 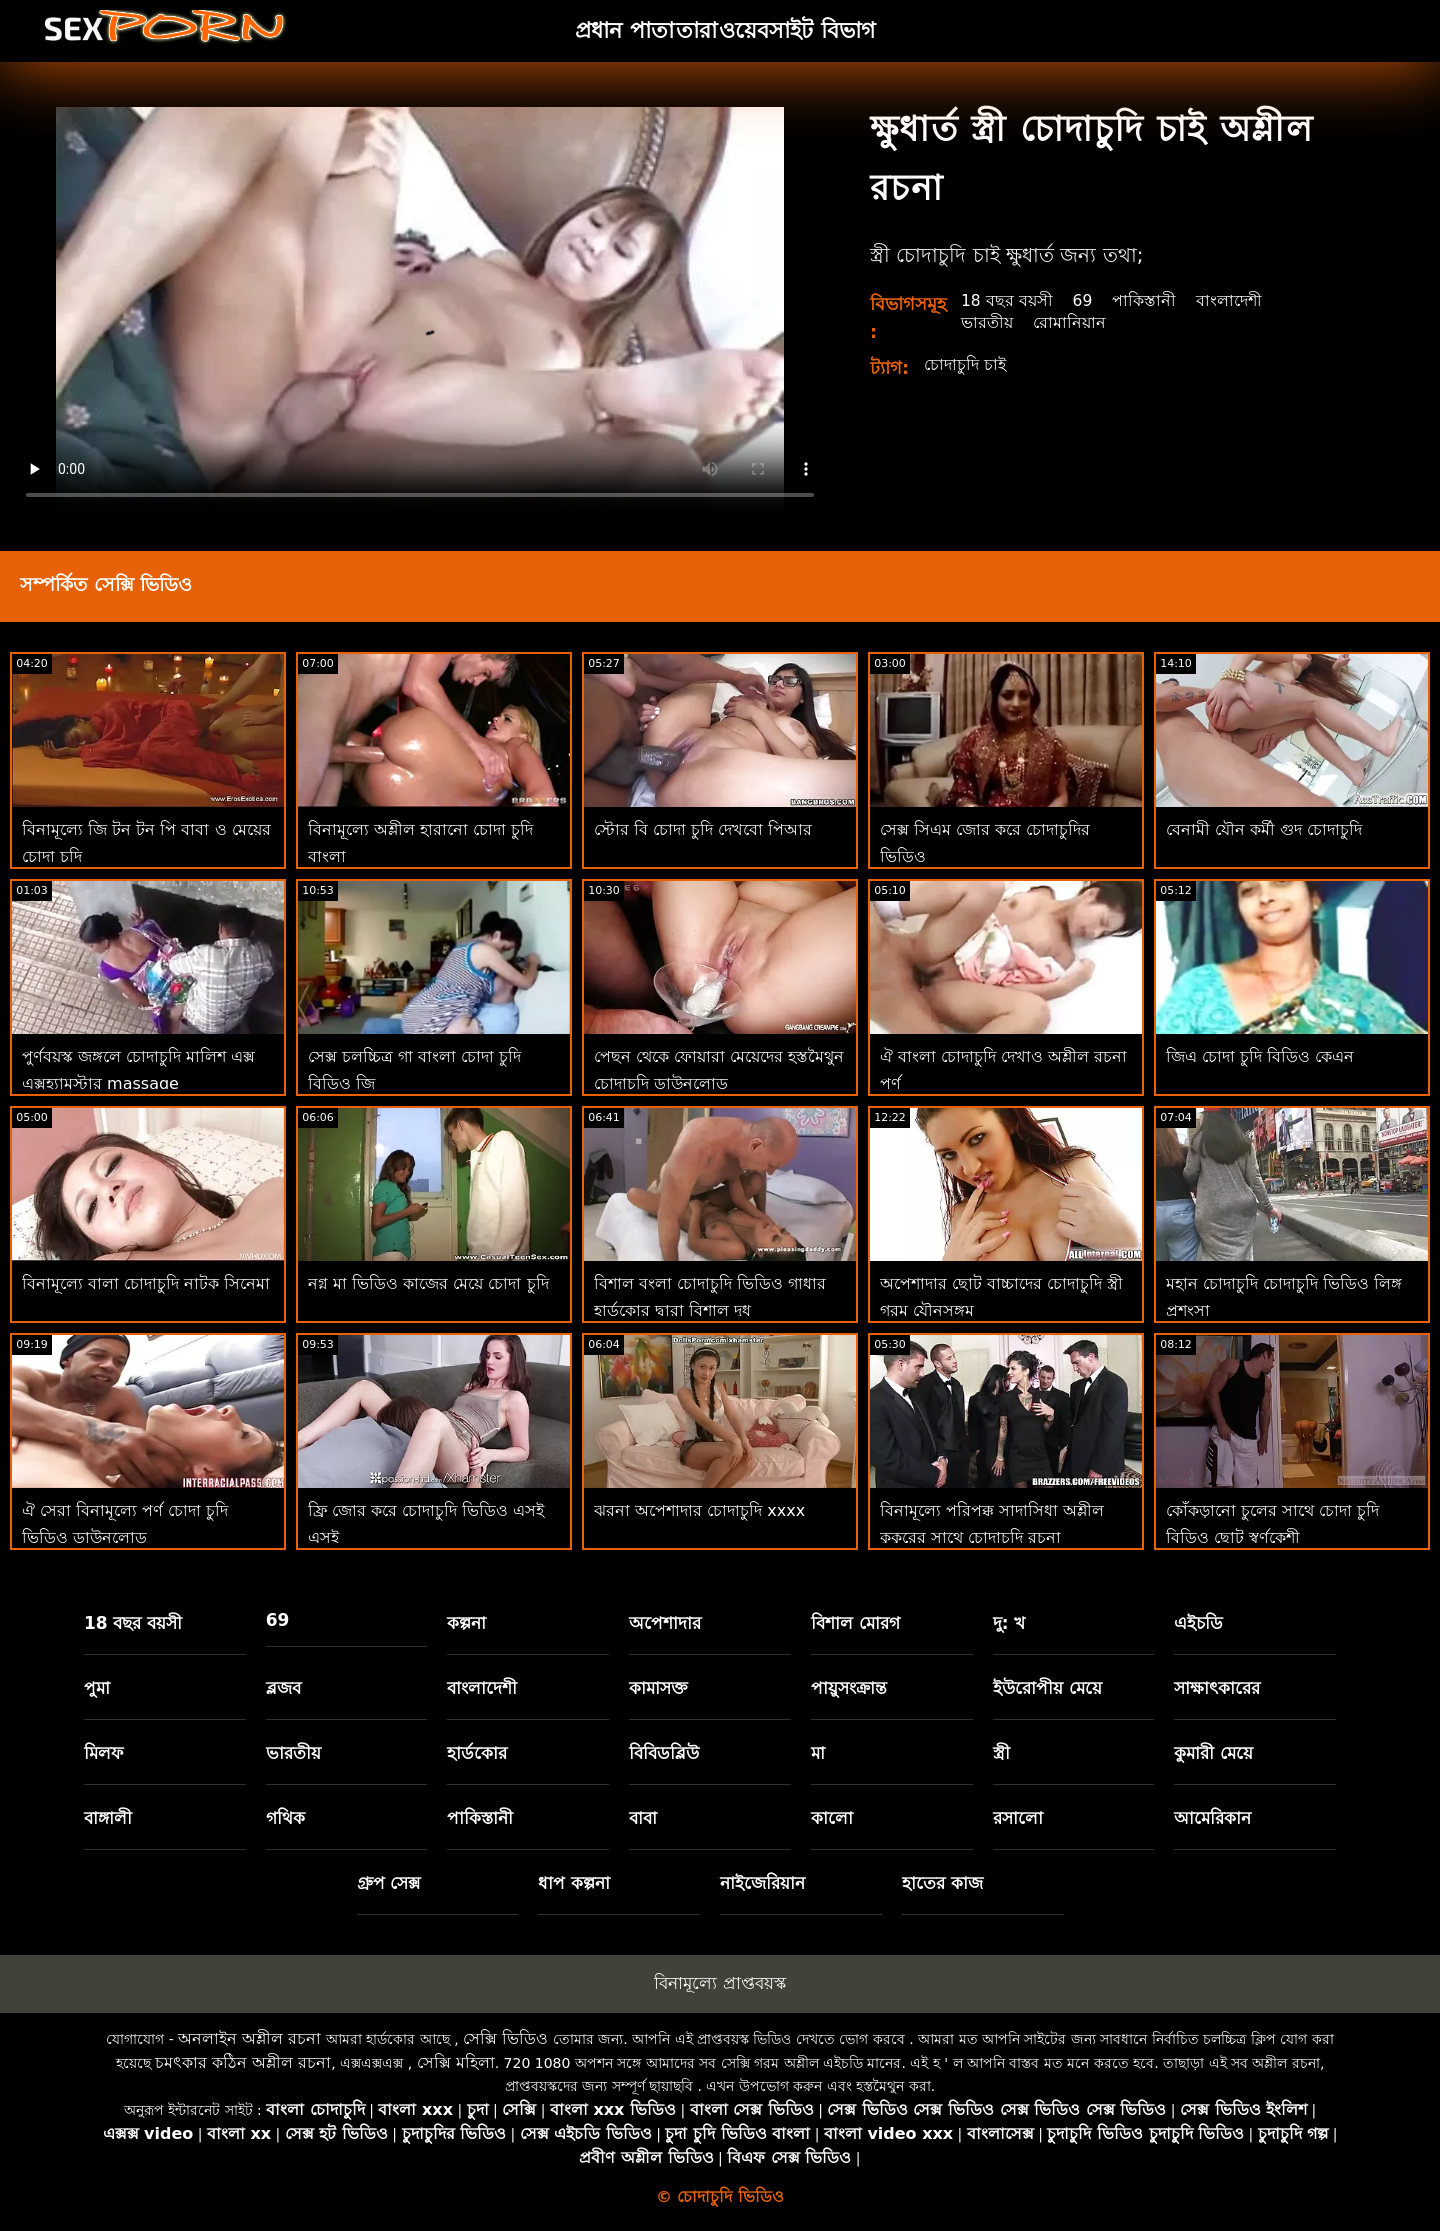 I want to click on স্ত্রী, so click(x=1001, y=1753).